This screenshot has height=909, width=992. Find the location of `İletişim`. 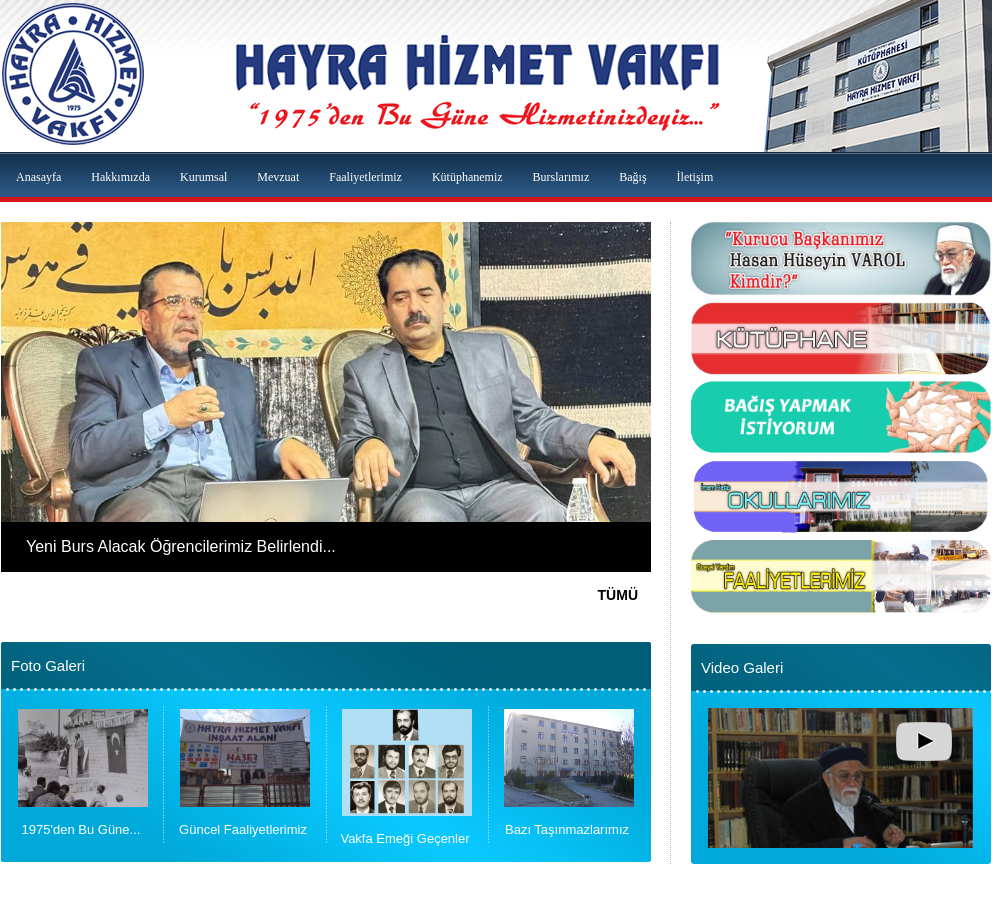

İletişim is located at coordinates (695, 177).